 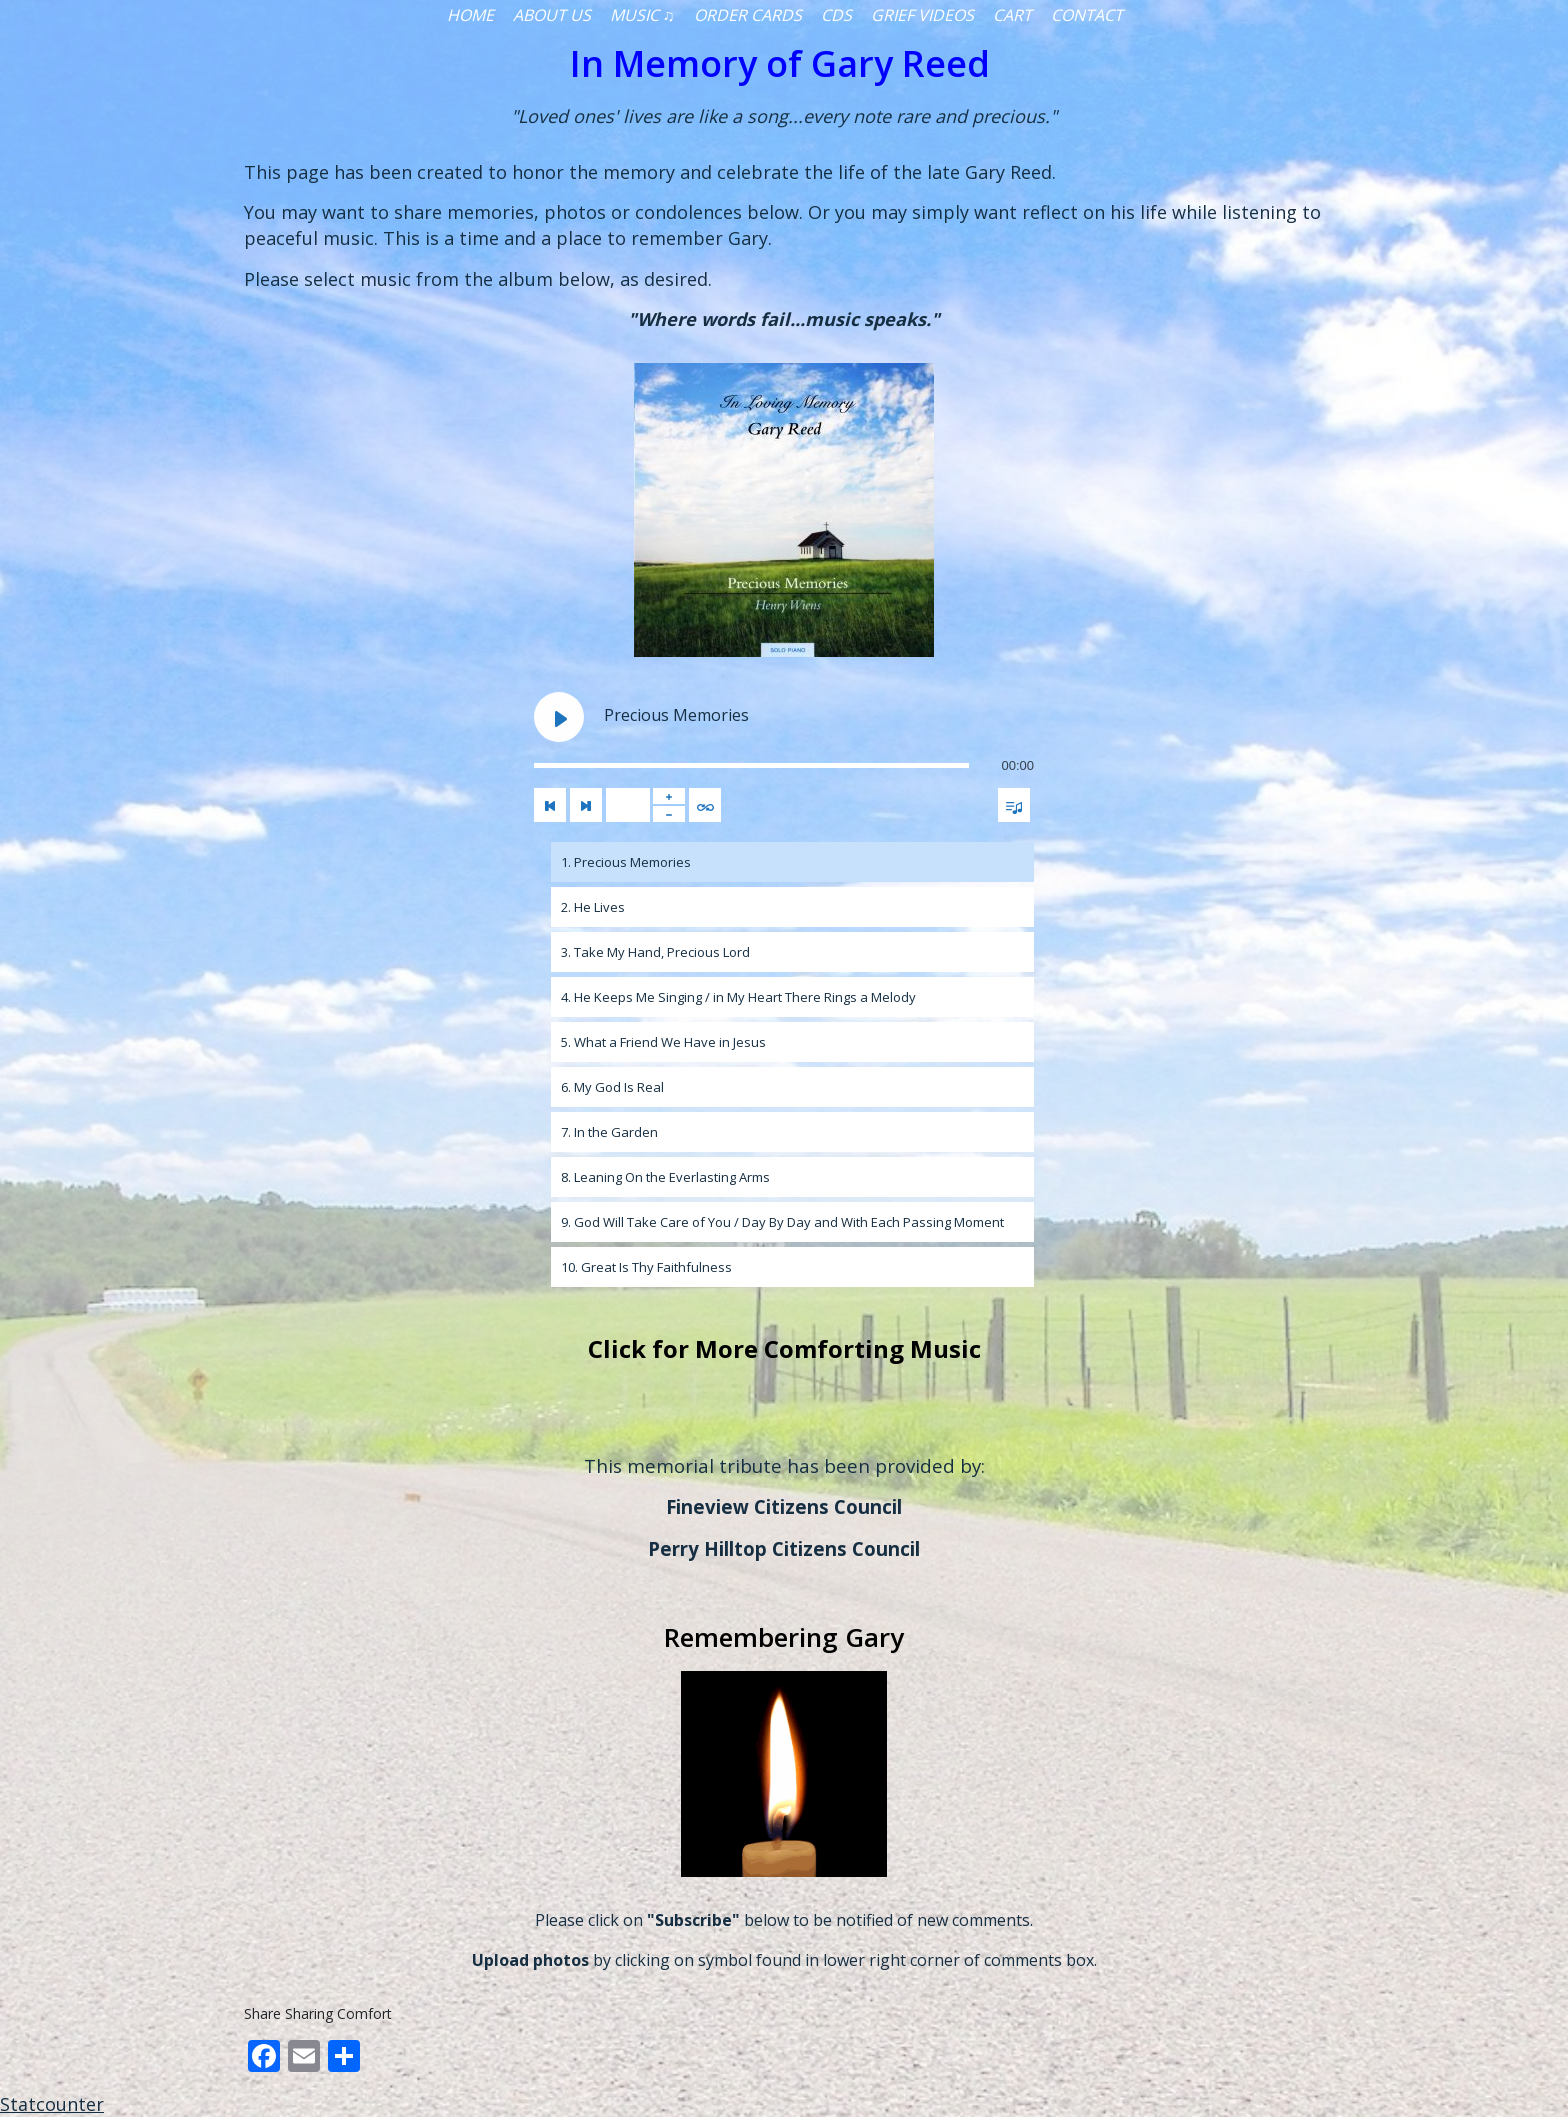 I want to click on Contact, so click(x=1087, y=15).